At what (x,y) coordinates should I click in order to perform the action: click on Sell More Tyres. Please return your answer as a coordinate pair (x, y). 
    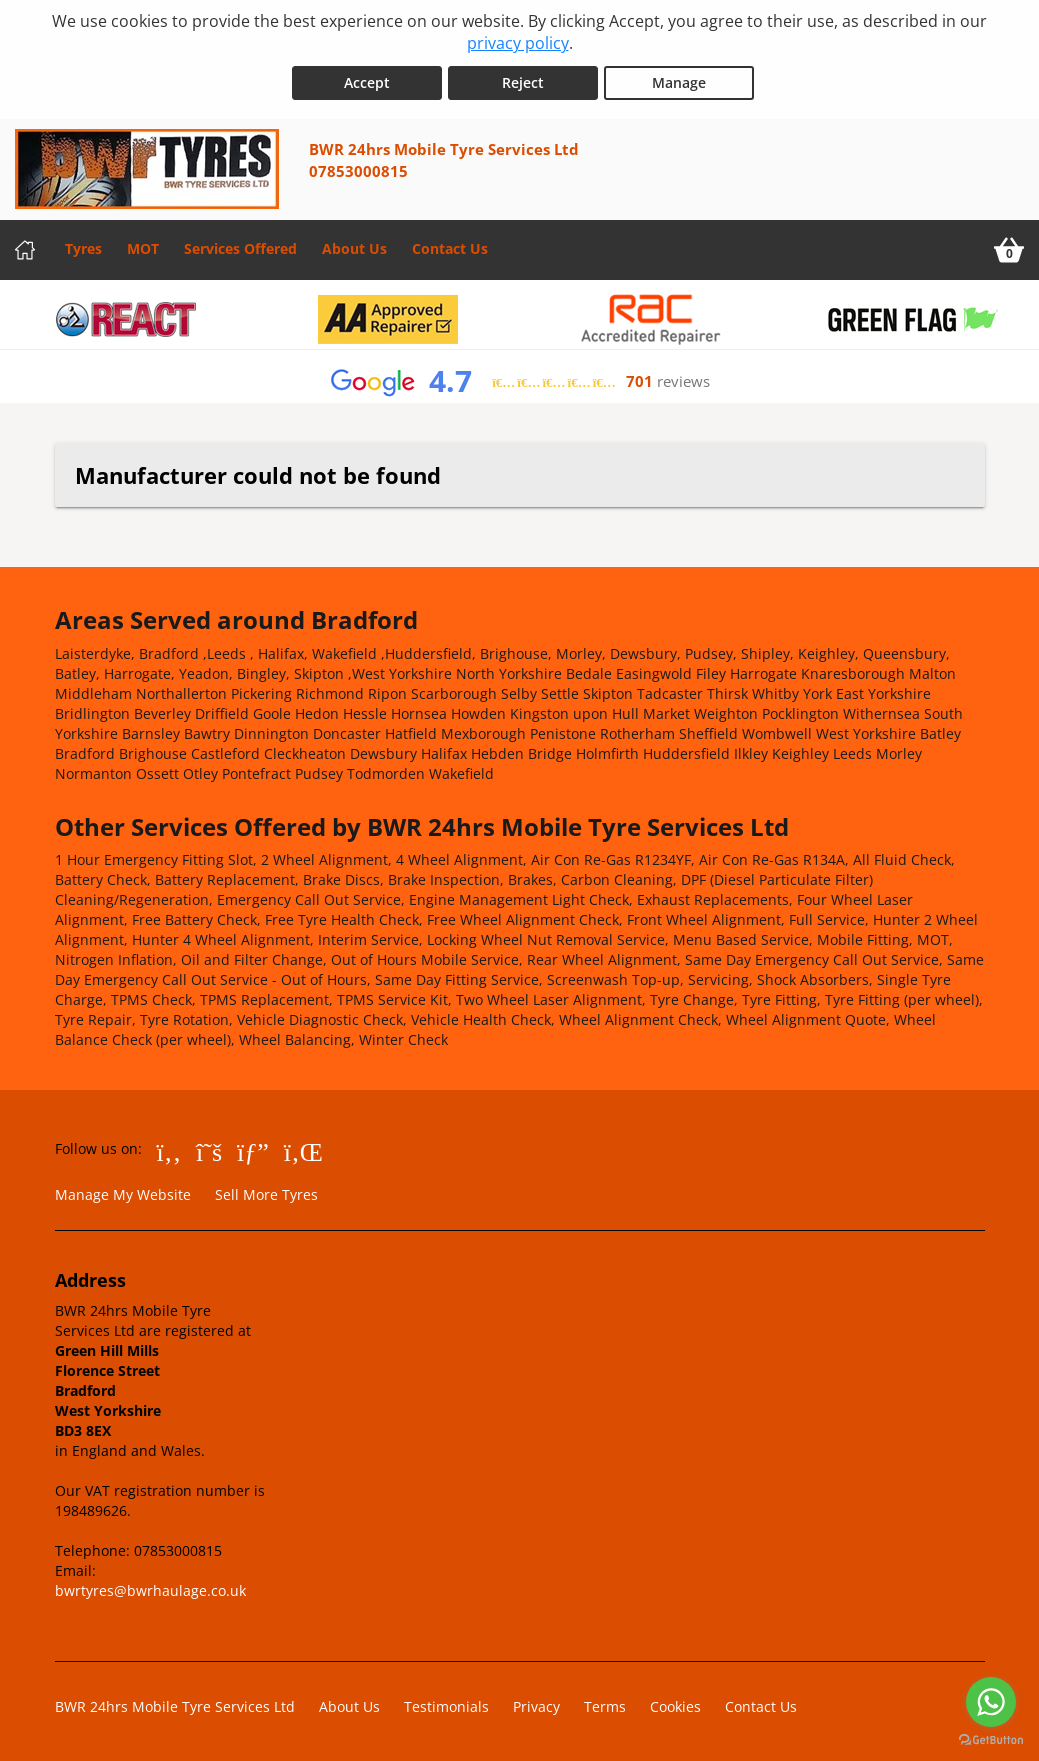
    Looking at the image, I should click on (266, 1193).